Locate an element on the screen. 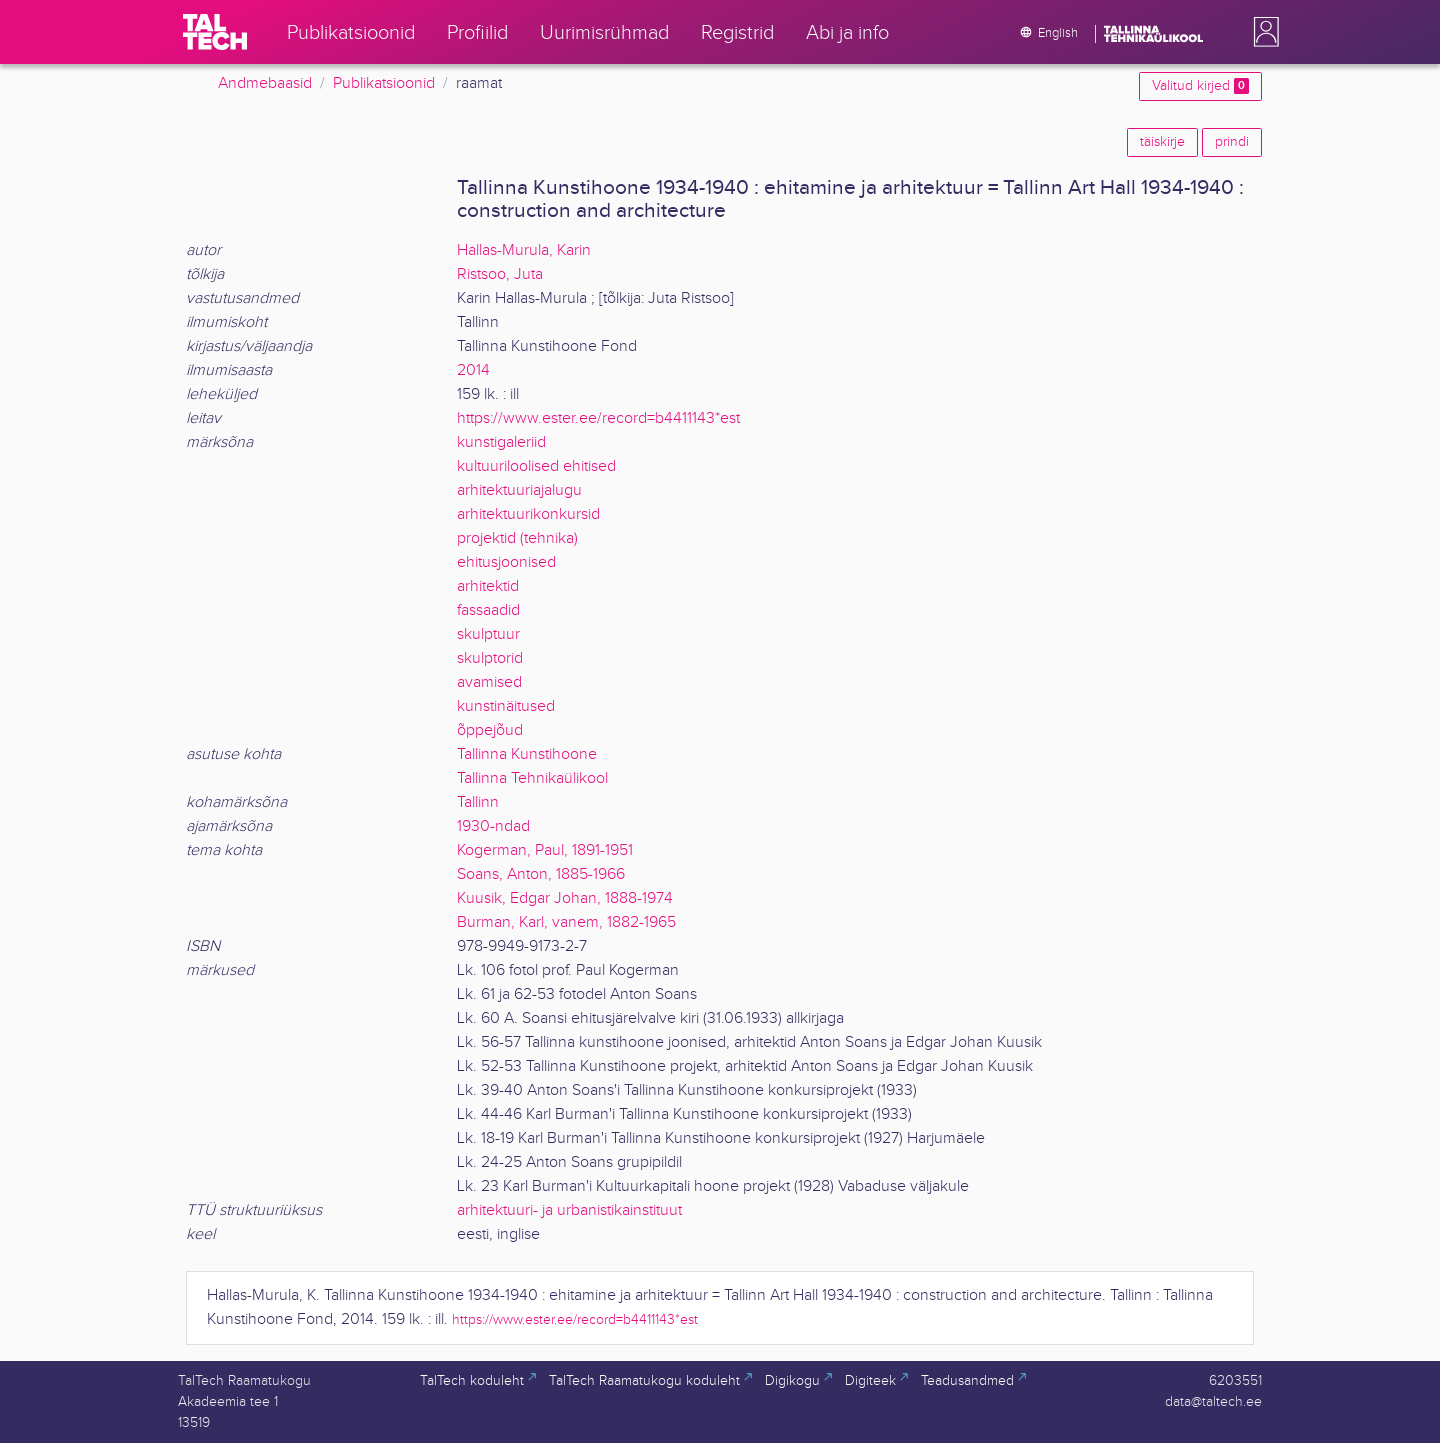 The height and width of the screenshot is (1443, 1440). [TalTech] is located at coordinates (215, 32).